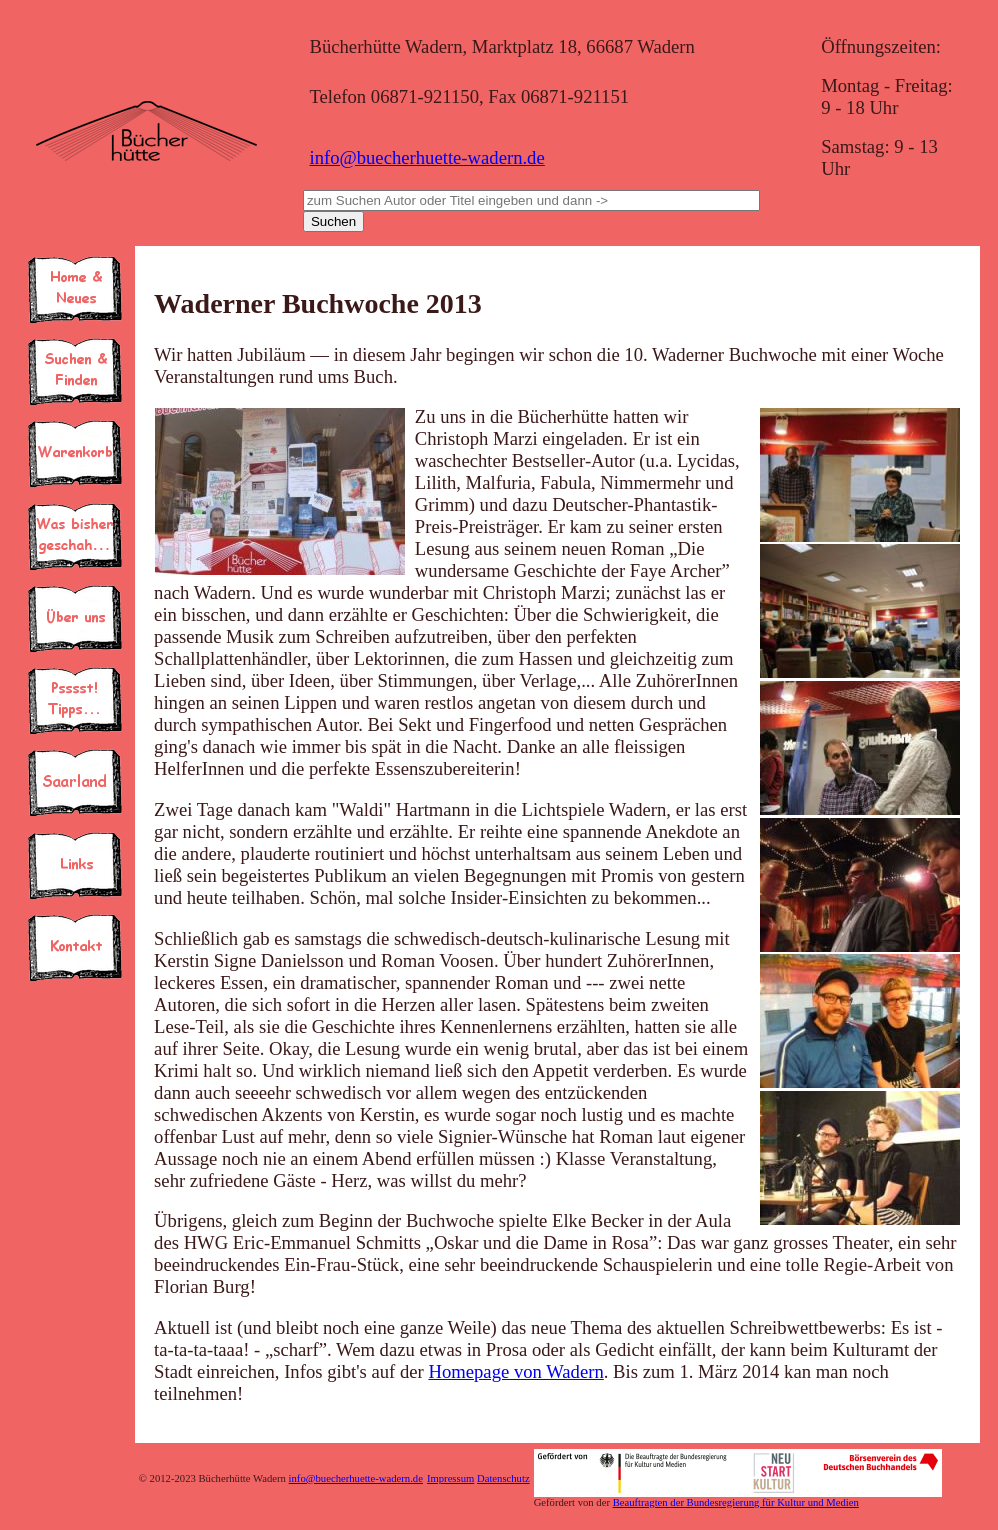  What do you see at coordinates (426, 157) in the screenshot?
I see `info@buecherhuette-wadern.de` at bounding box center [426, 157].